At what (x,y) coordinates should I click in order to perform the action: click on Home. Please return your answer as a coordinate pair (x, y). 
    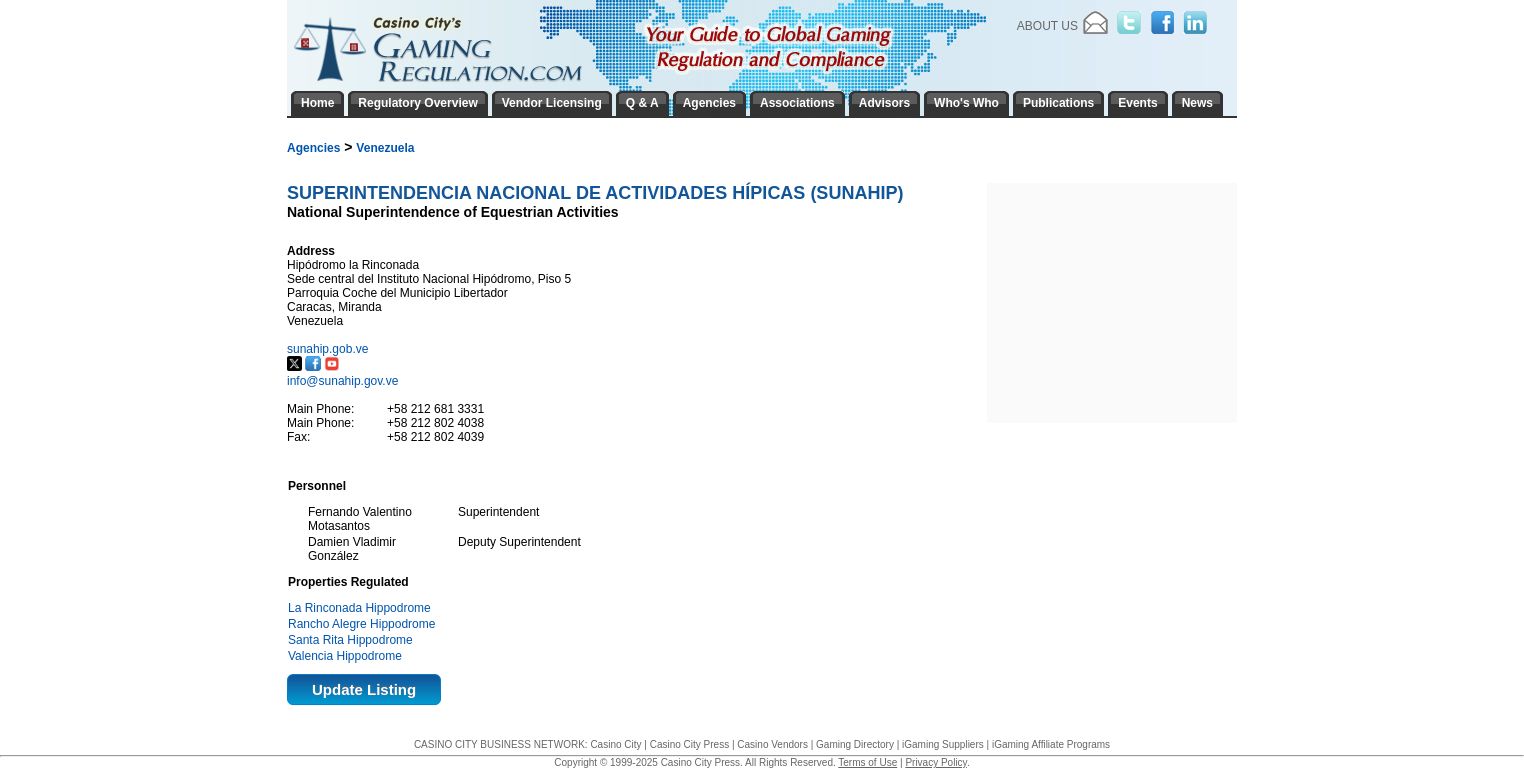
    Looking at the image, I should click on (317, 103).